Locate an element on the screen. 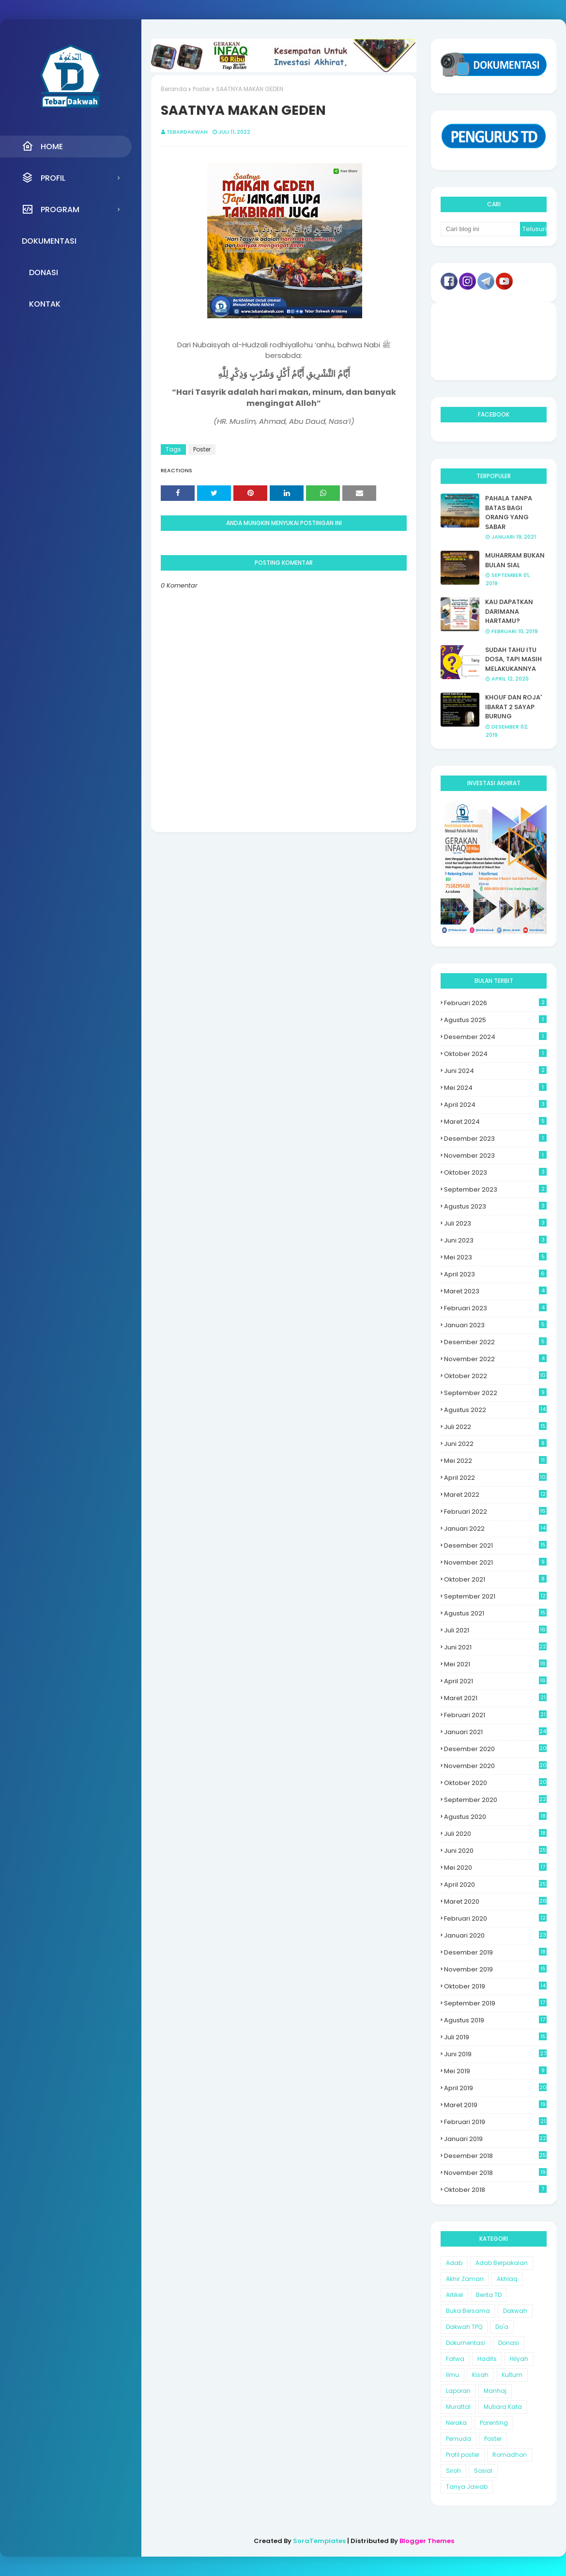 The height and width of the screenshot is (2576, 566). Dokumentasi [menuitem] is located at coordinates (49, 241).